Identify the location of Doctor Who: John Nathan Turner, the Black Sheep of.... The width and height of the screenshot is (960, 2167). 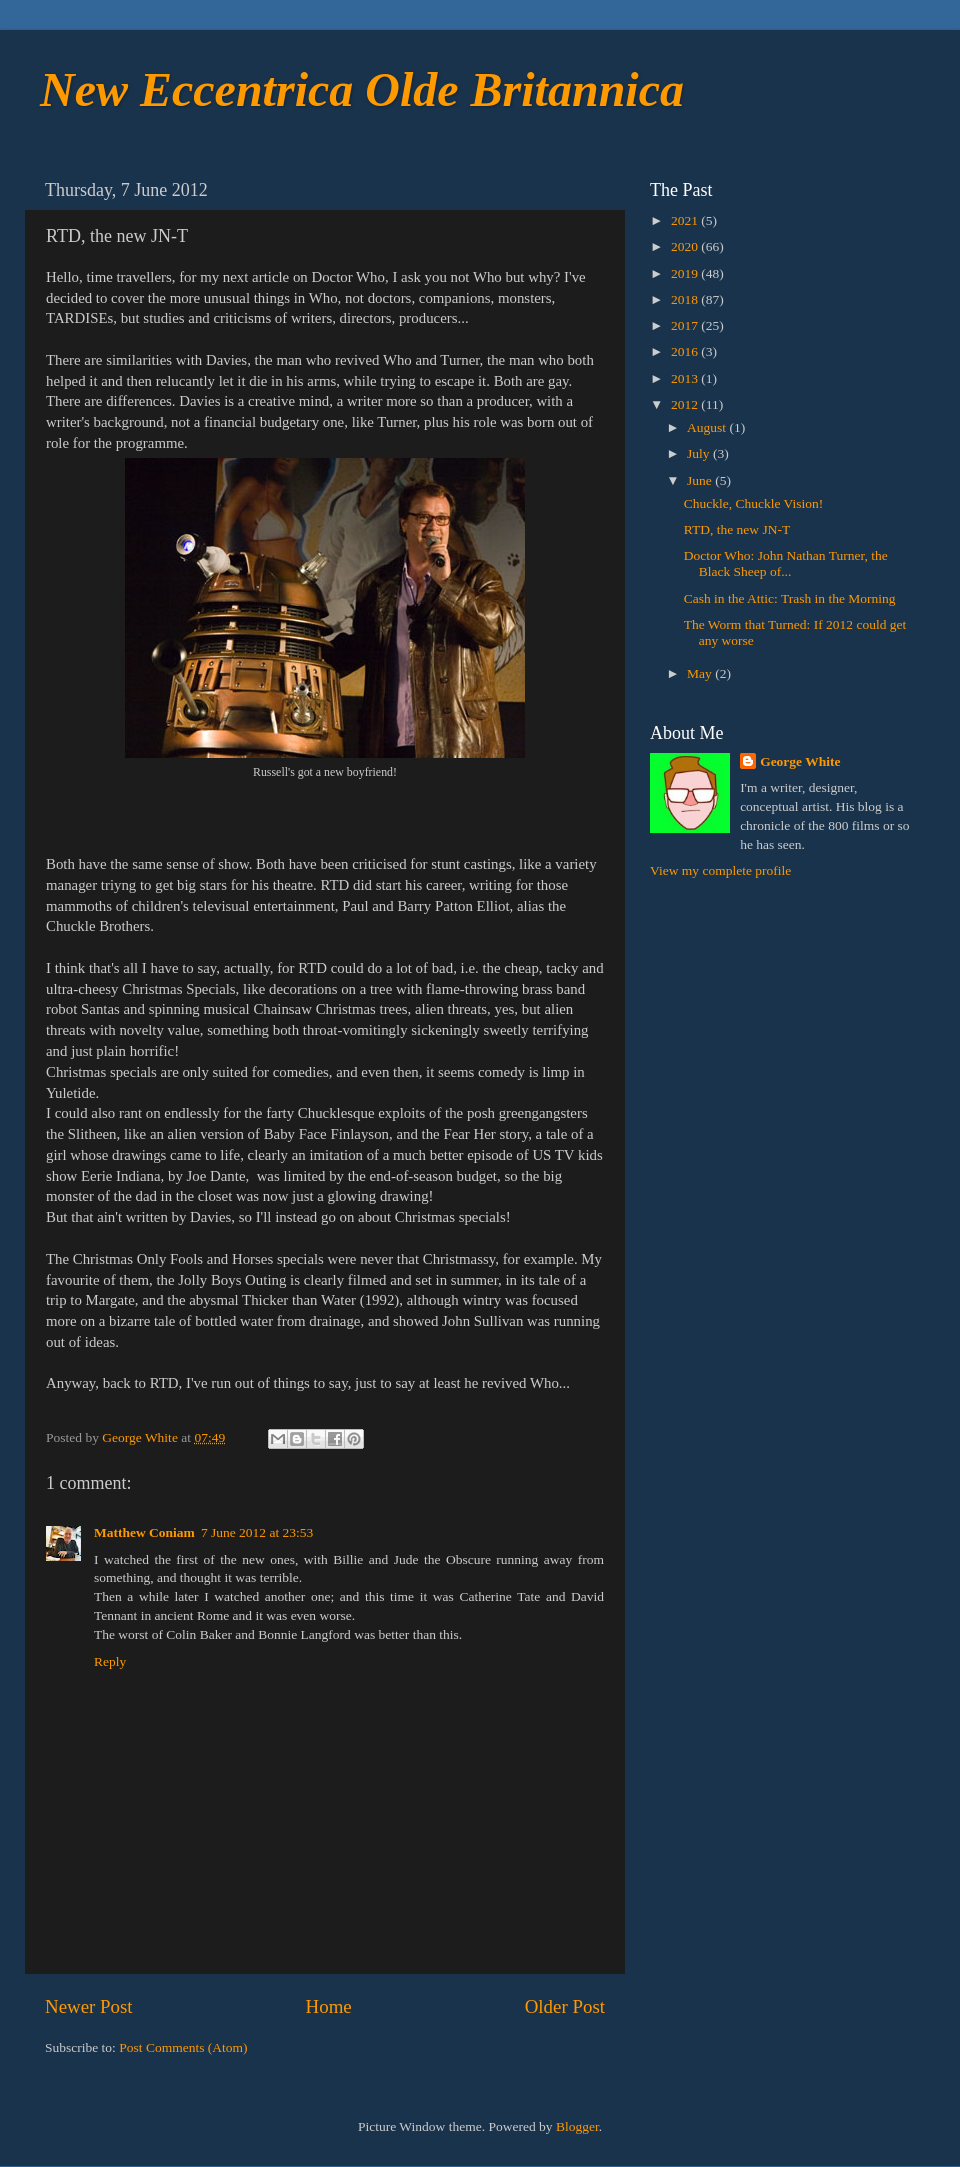
(786, 563).